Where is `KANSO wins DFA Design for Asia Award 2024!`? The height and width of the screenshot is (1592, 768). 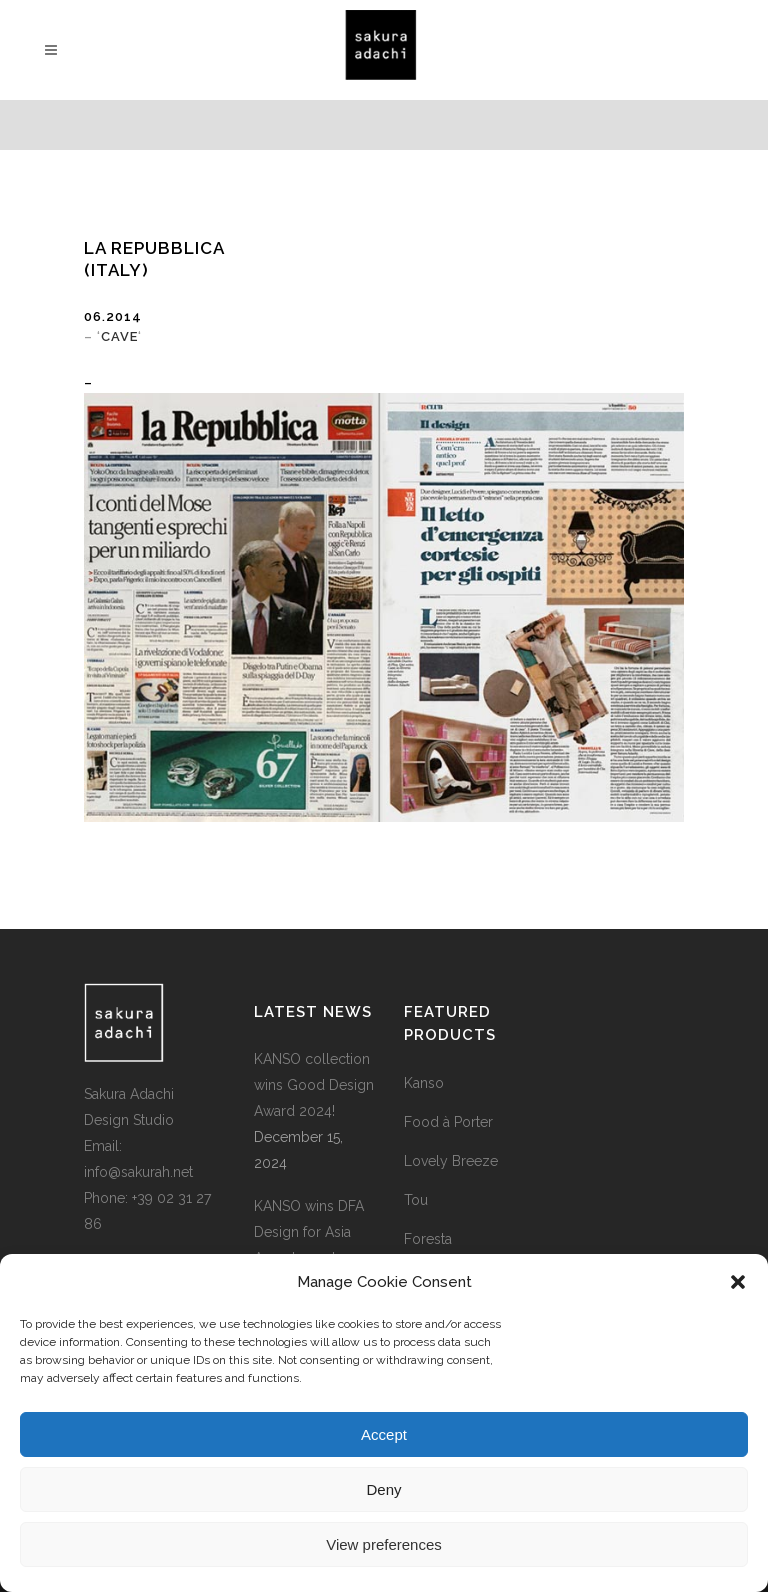
KANSO wins DFA Design for Asia Award 2024! is located at coordinates (309, 1232).